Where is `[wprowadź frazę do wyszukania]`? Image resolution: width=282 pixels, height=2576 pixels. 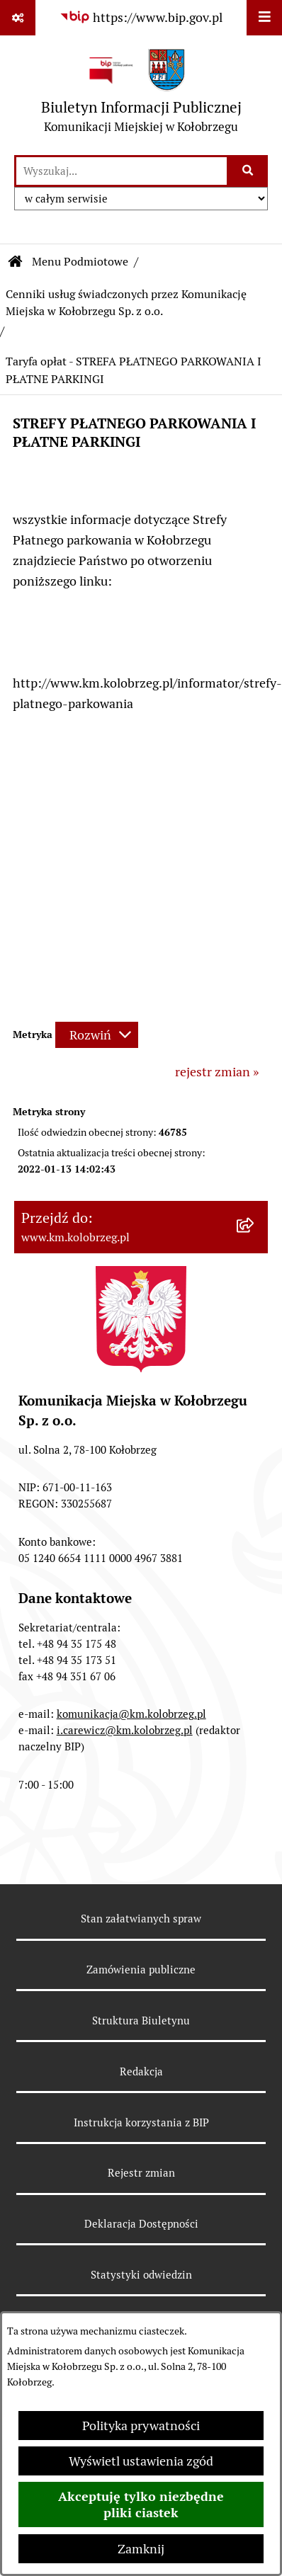 [wprowadź frazę do wyszukania] is located at coordinates (121, 171).